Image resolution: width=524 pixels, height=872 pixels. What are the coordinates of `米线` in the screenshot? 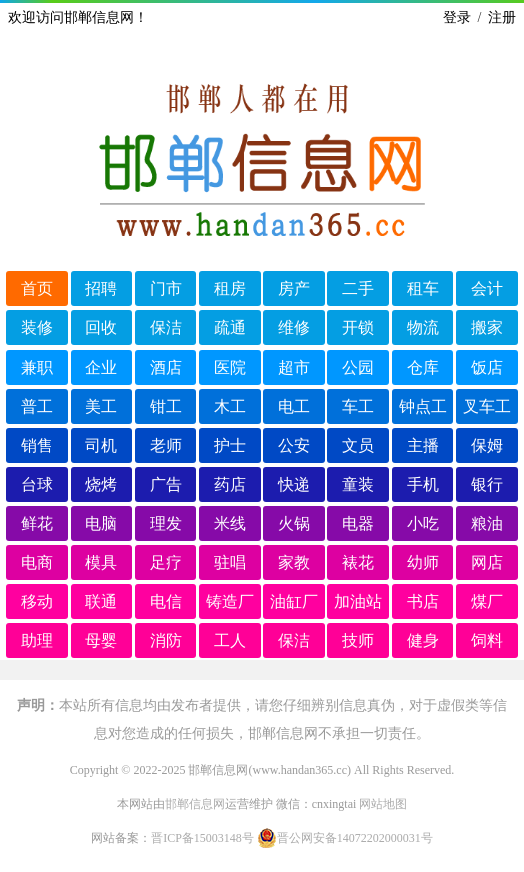 It's located at (230, 523).